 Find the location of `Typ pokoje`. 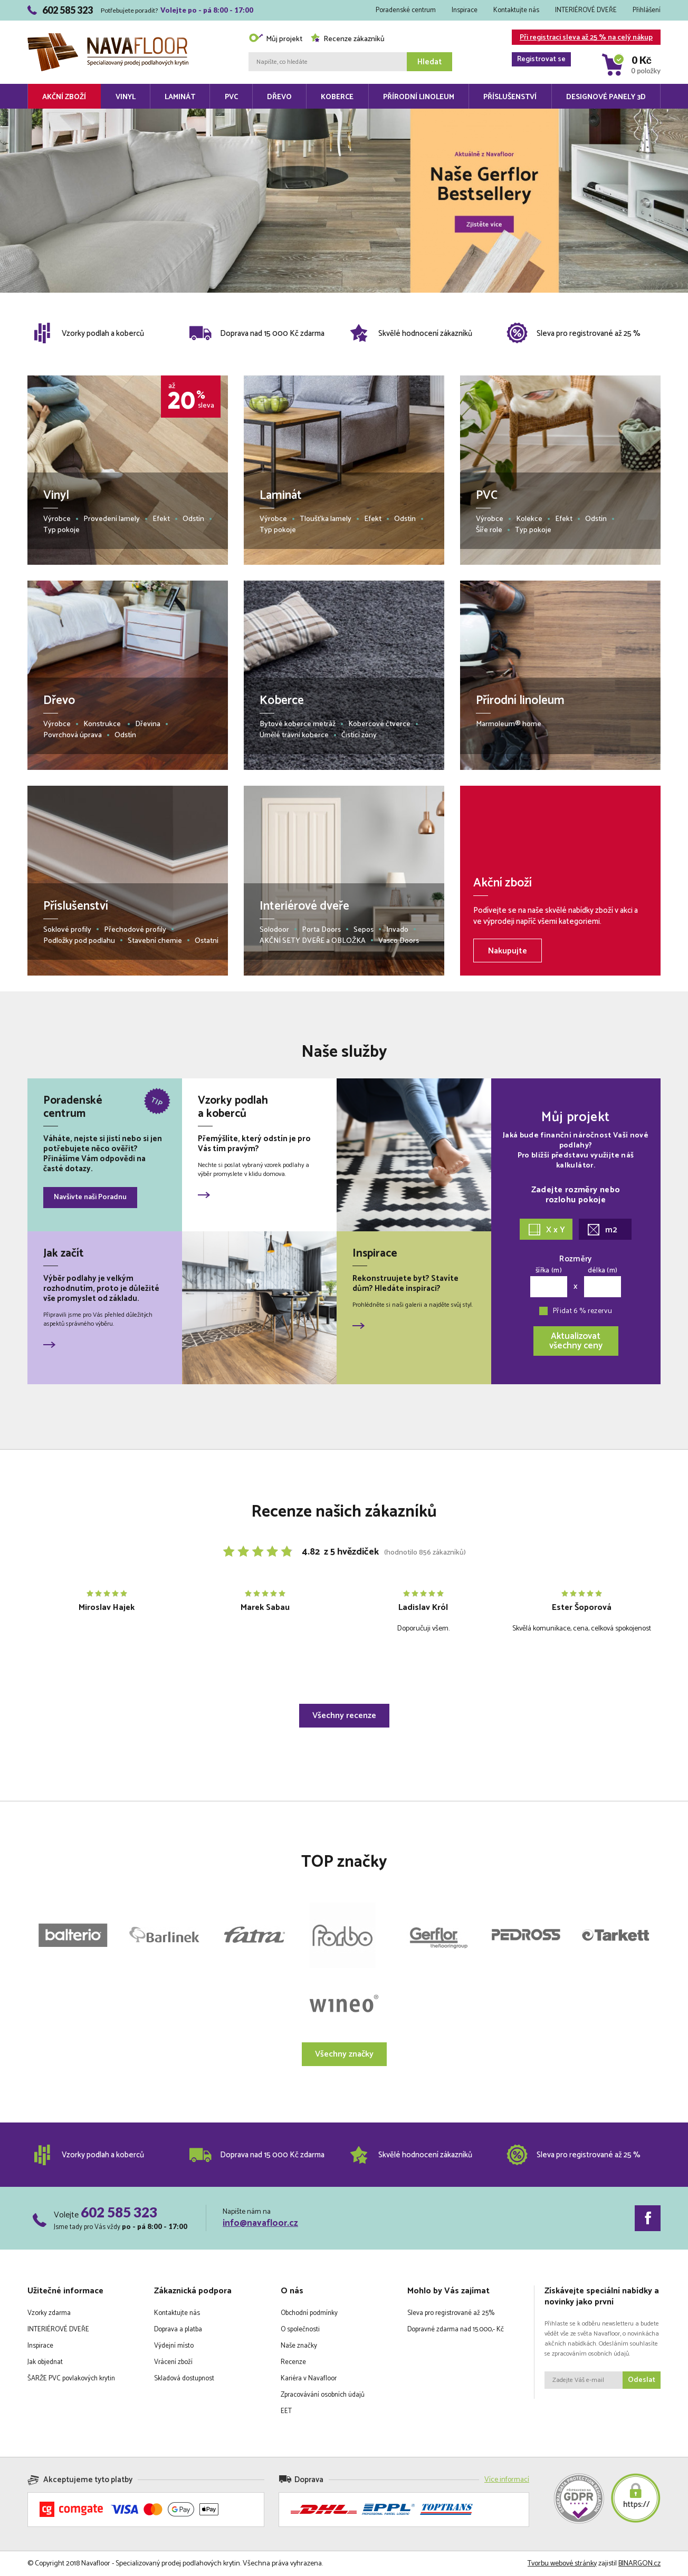

Typ pokoje is located at coordinates (61, 530).